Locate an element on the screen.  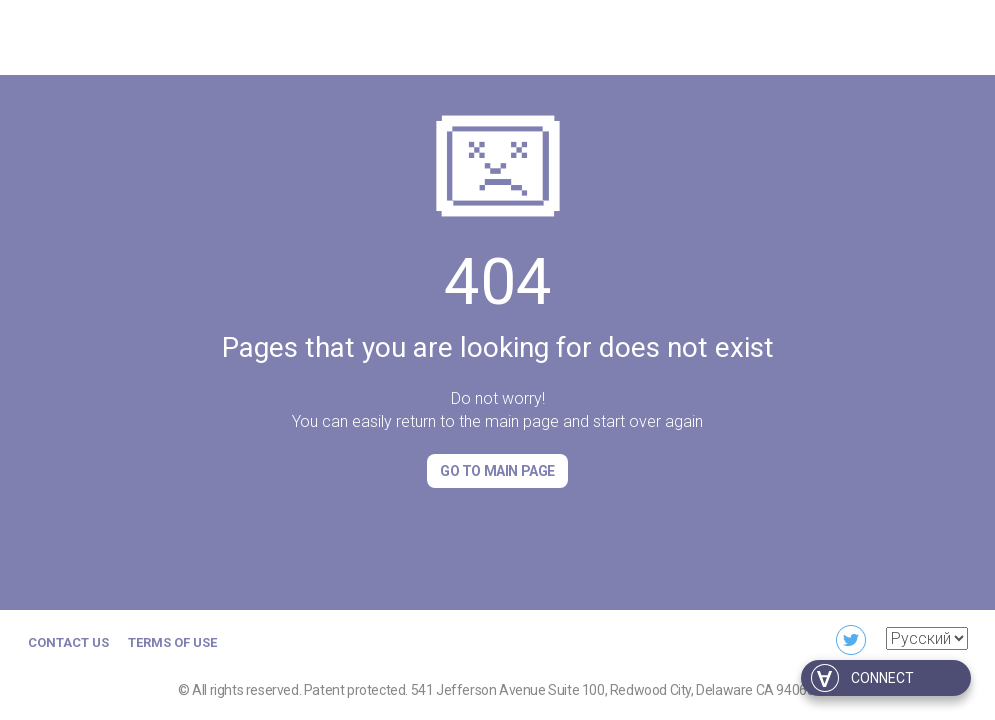
Download is located at coordinates (672, 35).